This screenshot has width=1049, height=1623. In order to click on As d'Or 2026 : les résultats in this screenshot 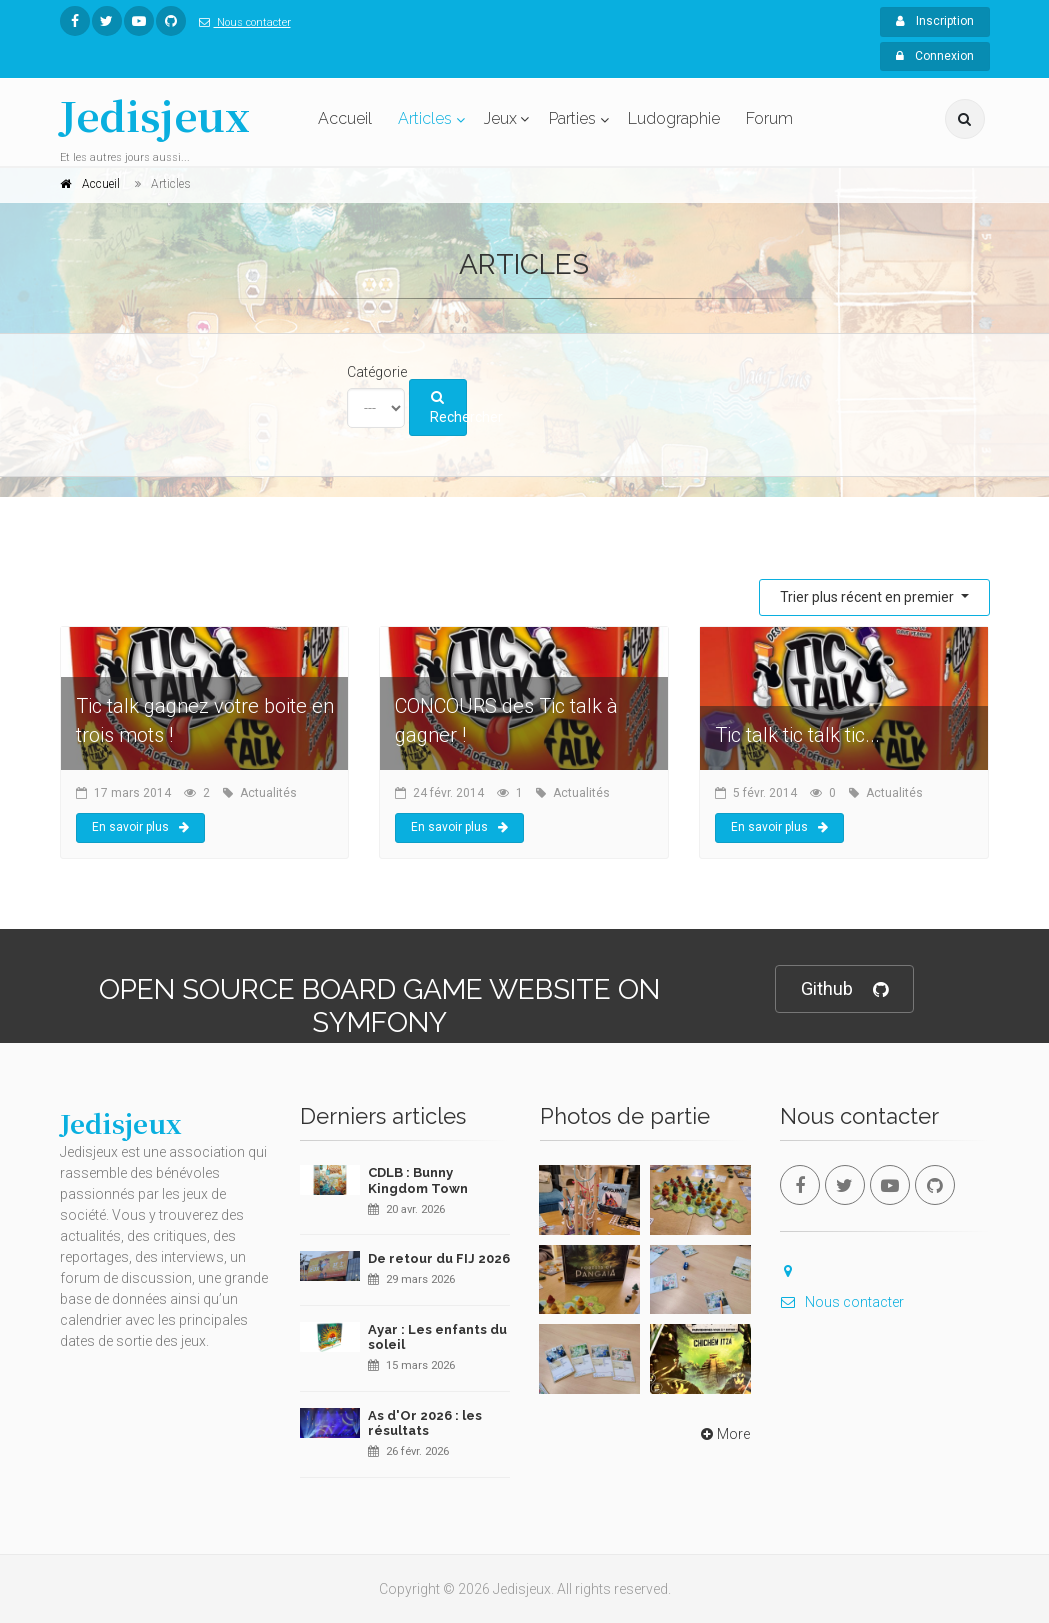, I will do `click(425, 1423)`.